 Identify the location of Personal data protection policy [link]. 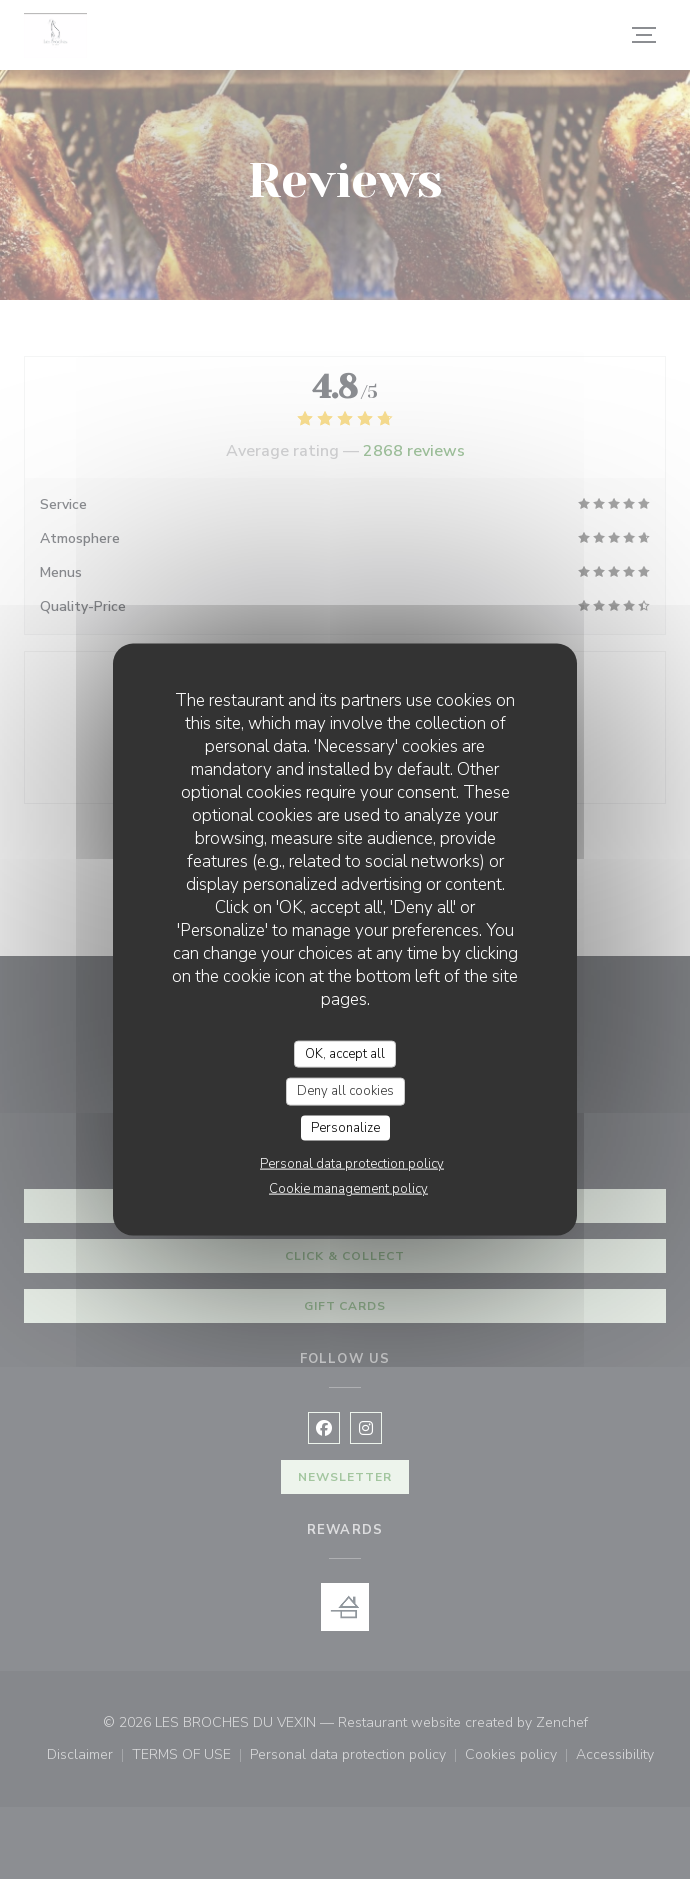
(352, 1164).